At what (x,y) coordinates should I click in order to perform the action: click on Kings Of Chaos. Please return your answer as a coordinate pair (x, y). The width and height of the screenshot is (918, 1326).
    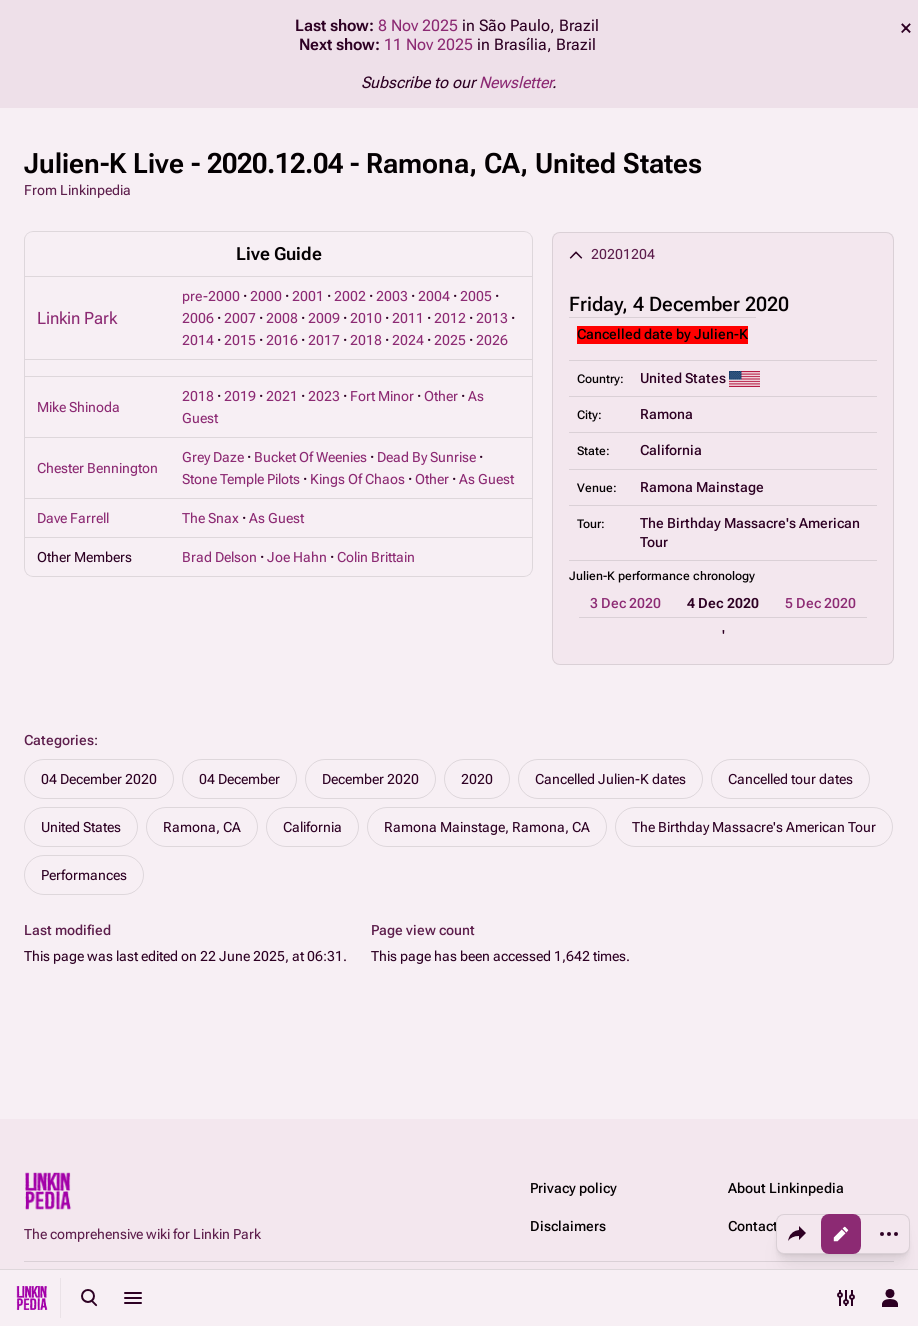
    Looking at the image, I should click on (357, 479).